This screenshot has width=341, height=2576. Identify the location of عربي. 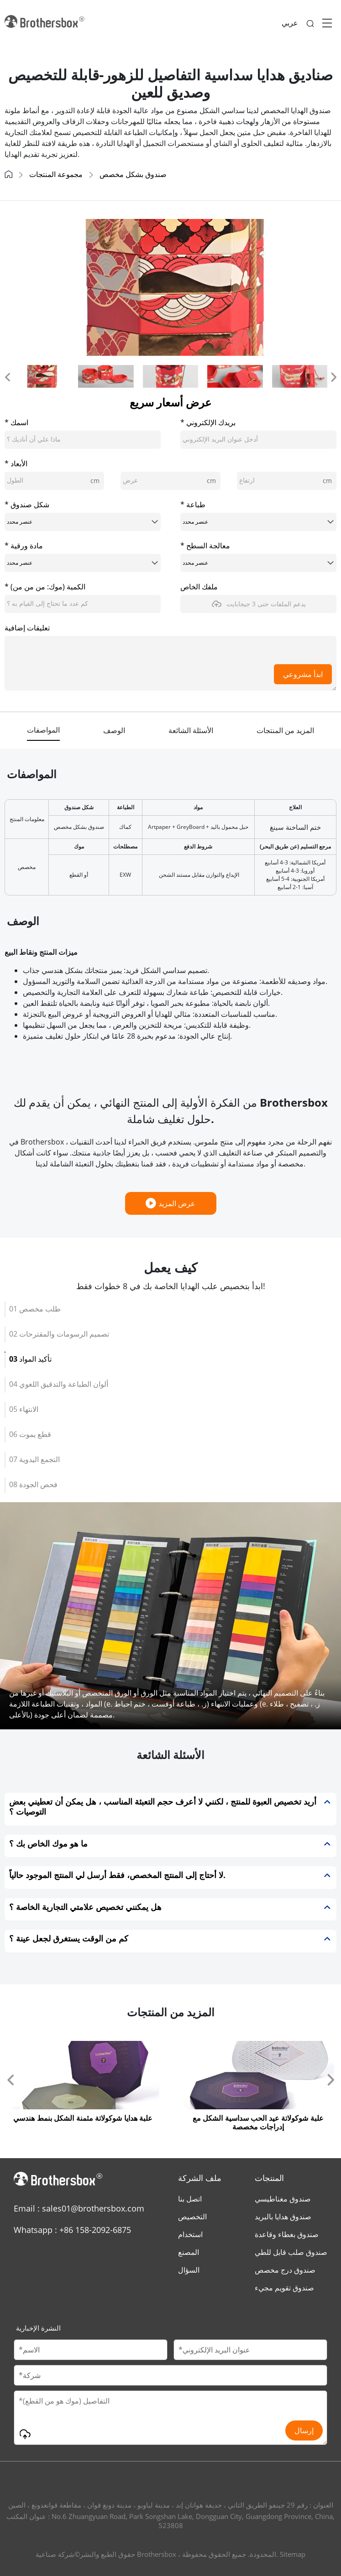
(290, 23).